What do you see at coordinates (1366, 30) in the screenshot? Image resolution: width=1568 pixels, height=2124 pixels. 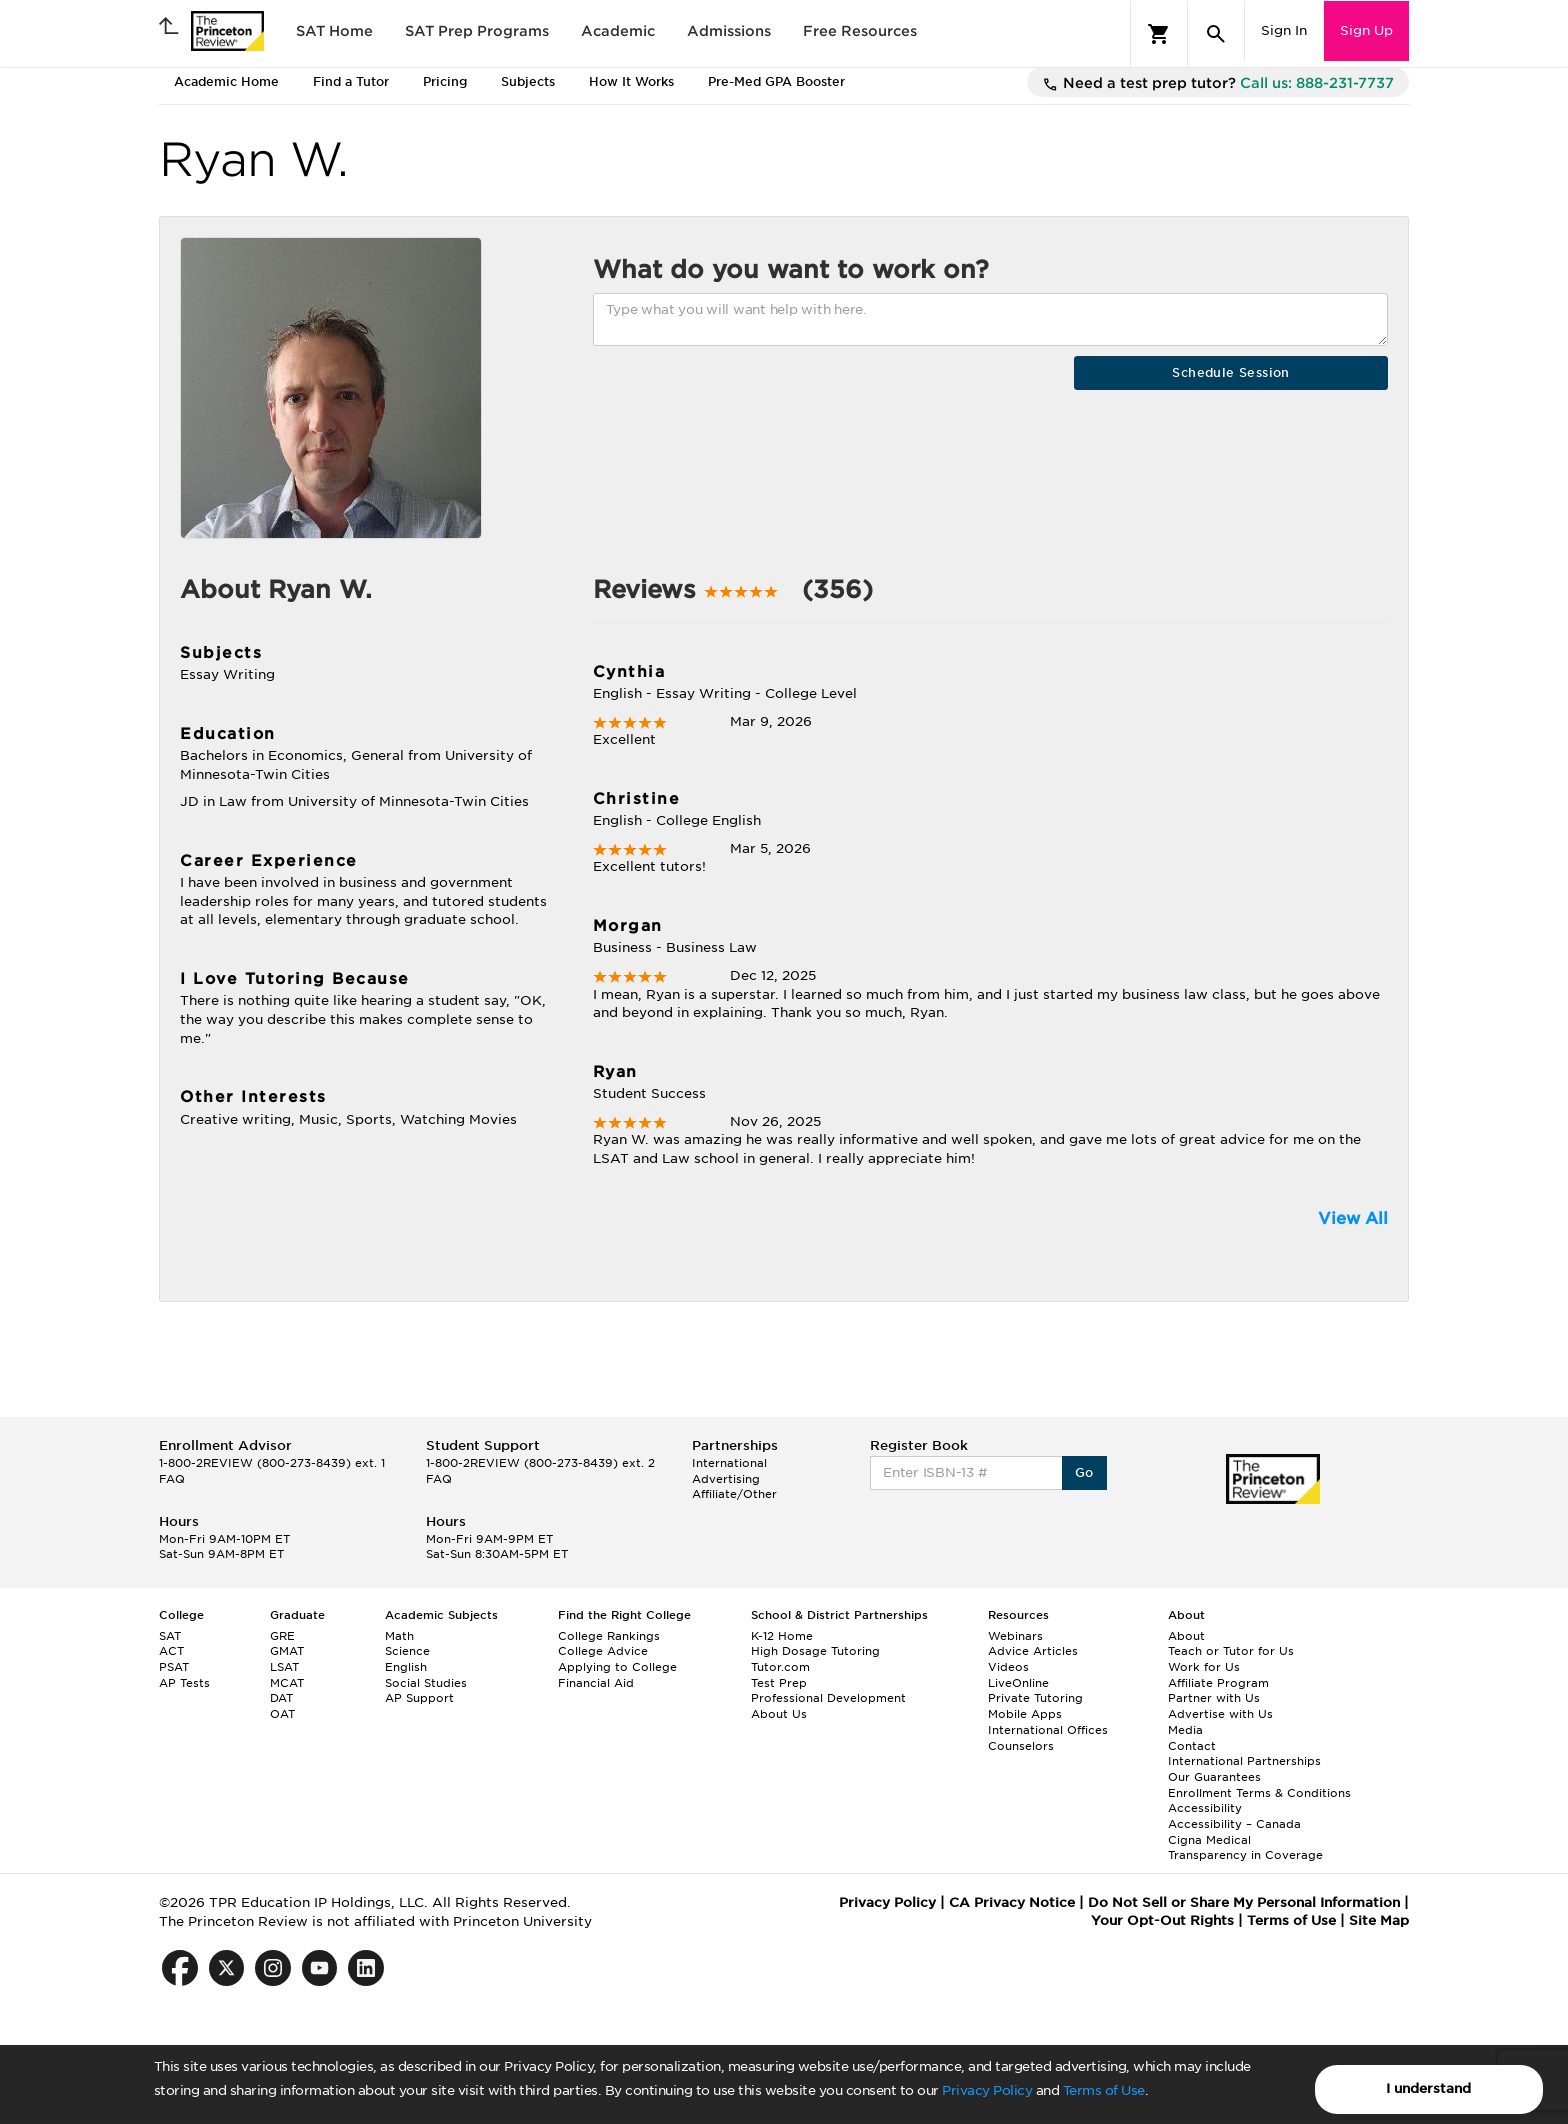 I see `Sign Up` at bounding box center [1366, 30].